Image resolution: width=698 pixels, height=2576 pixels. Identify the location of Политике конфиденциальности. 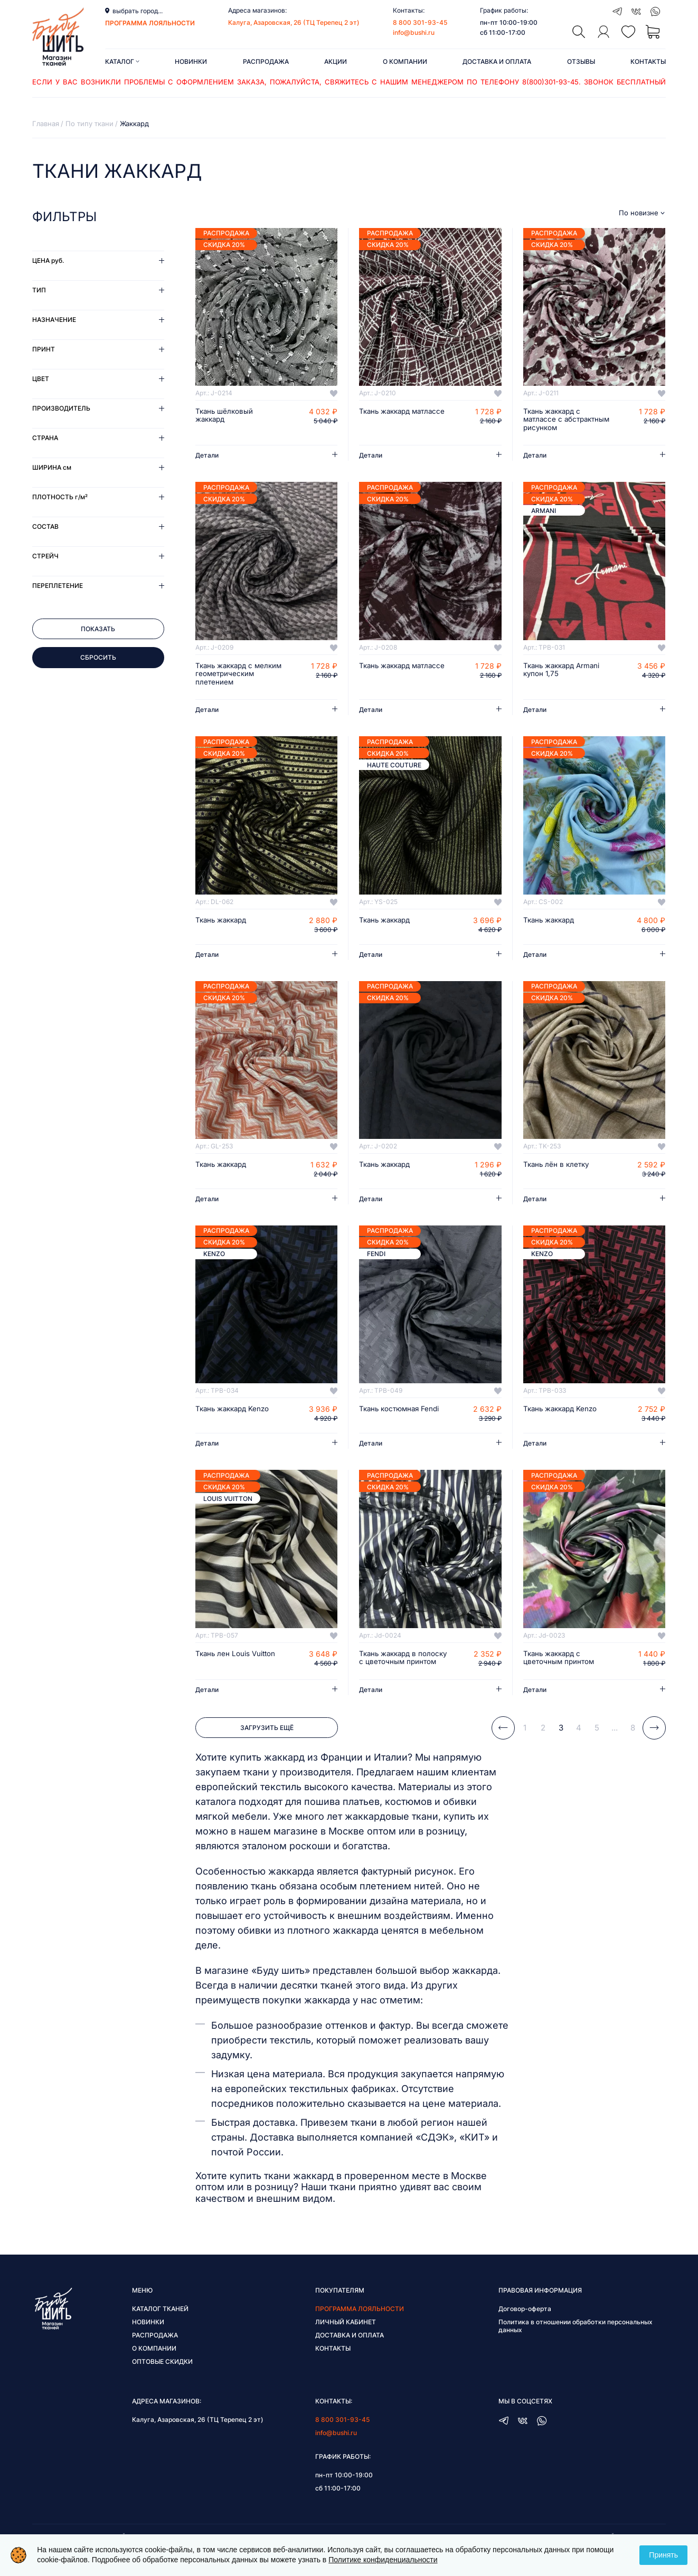
(382, 2559).